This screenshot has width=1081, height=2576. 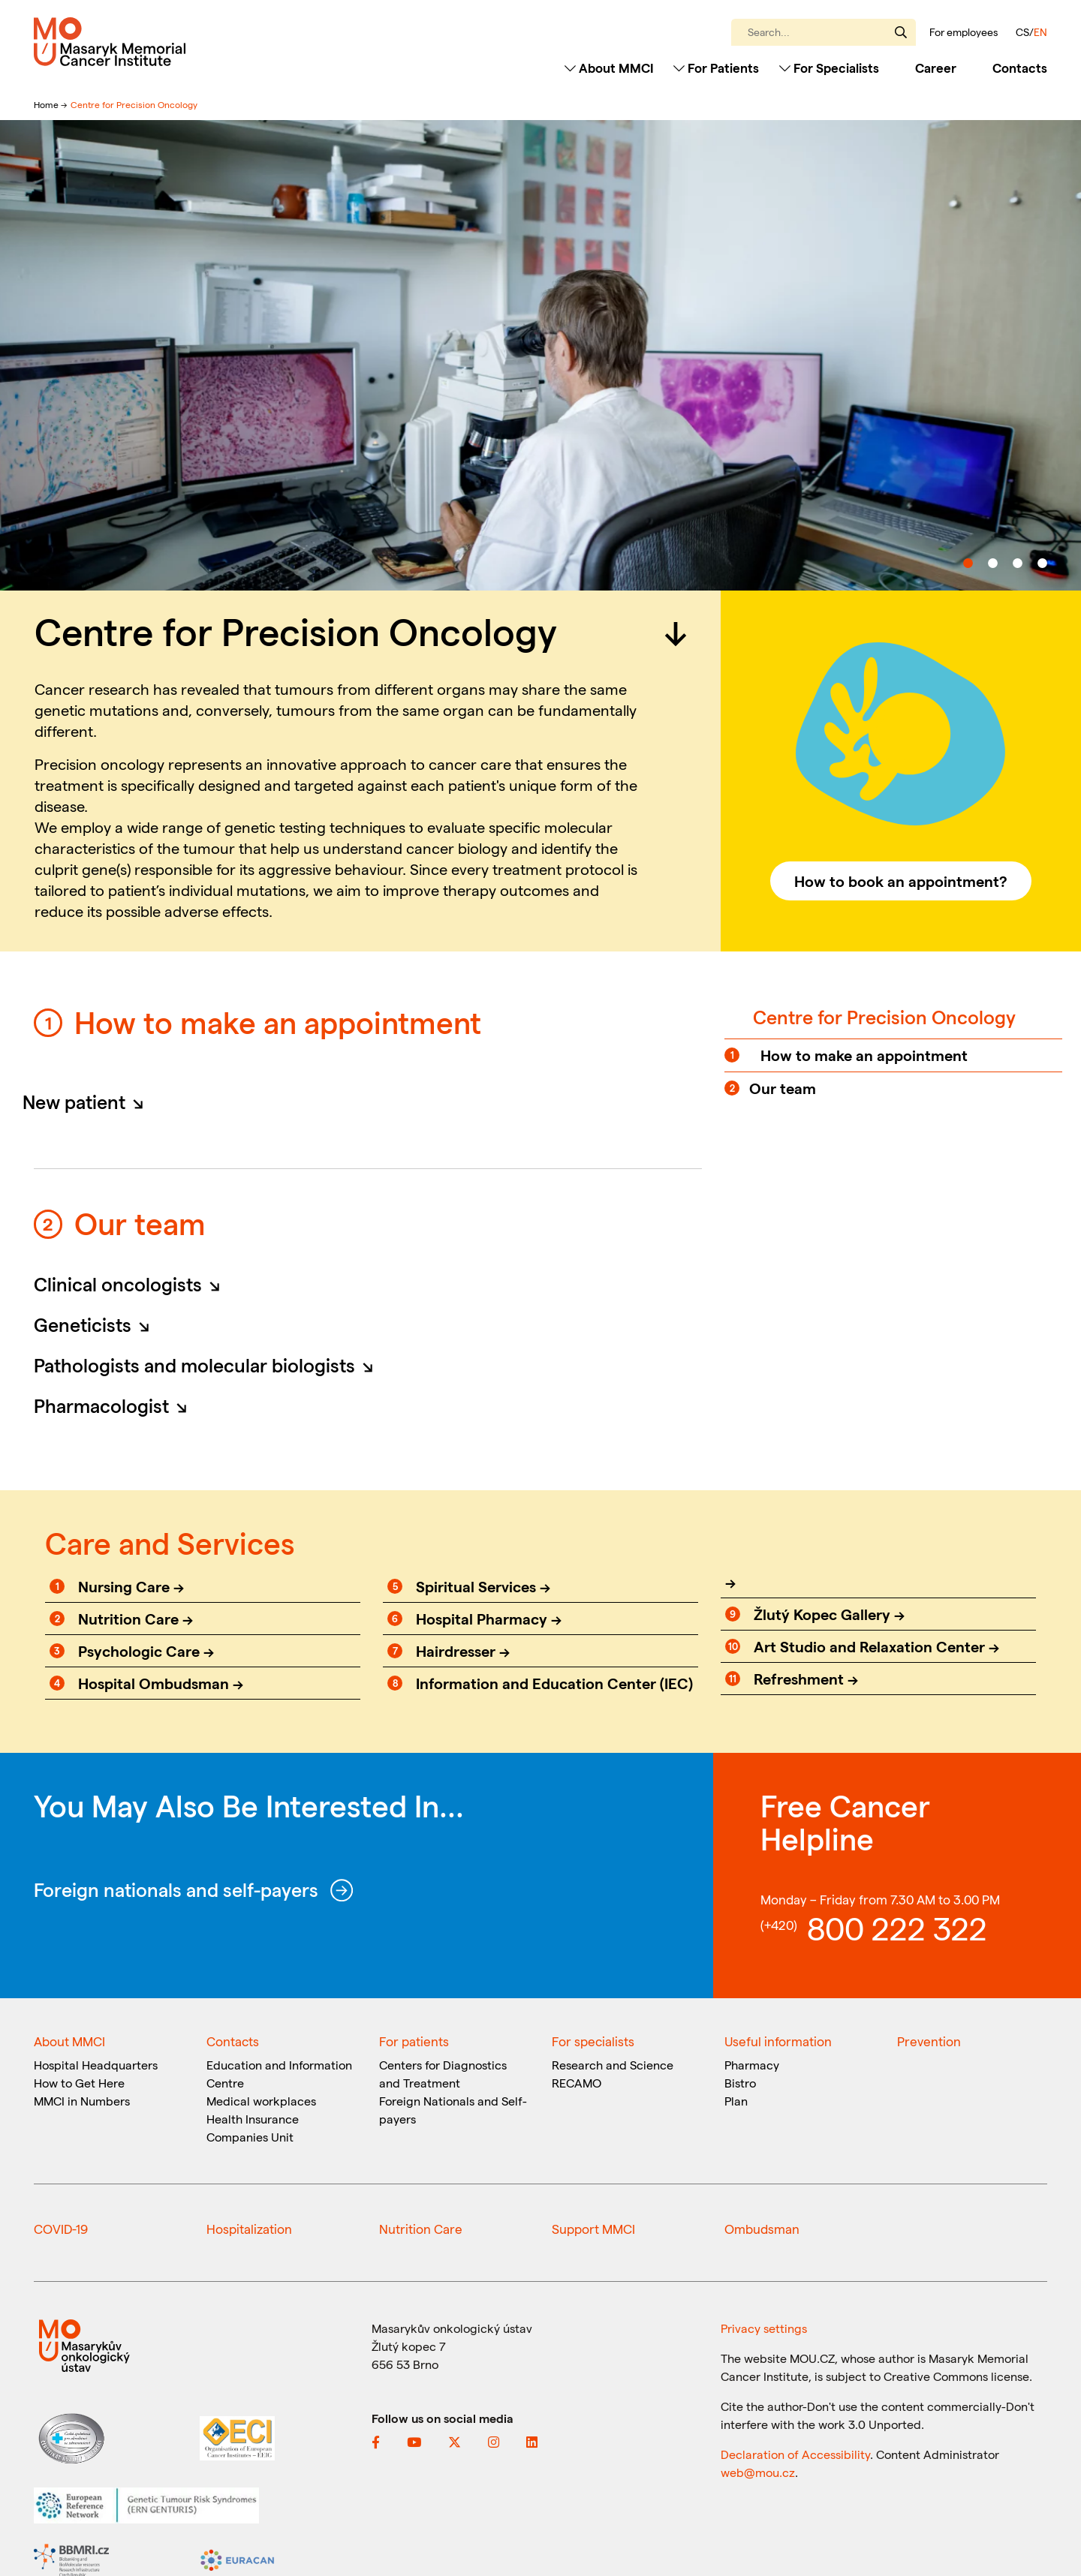 I want to click on Pharmacologist [button], so click(x=115, y=1405).